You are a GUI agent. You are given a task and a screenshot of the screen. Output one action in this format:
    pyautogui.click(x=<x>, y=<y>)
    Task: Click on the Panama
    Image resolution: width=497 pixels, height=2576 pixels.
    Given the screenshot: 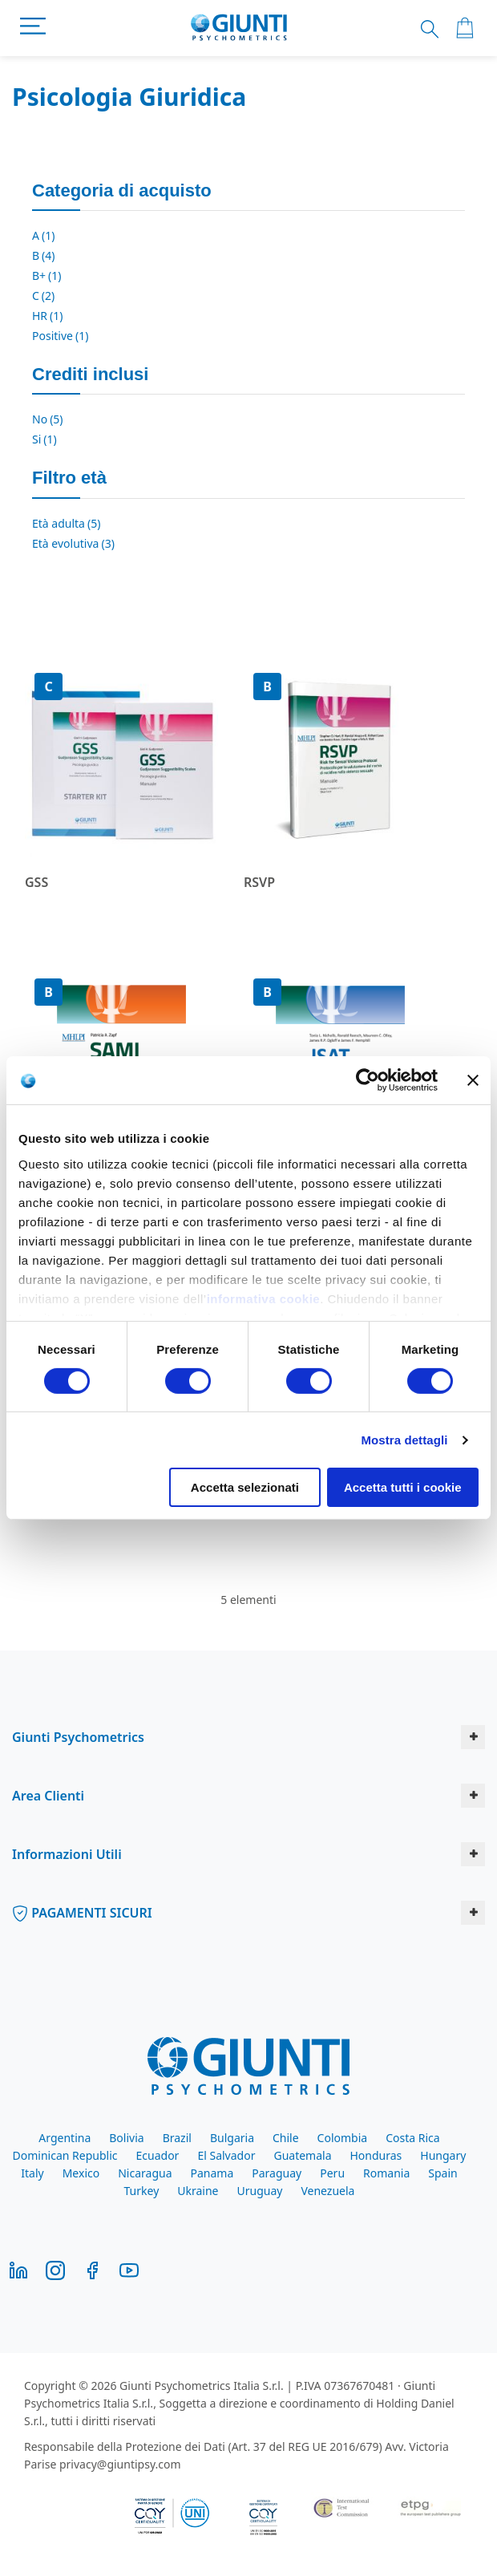 What is the action you would take?
    pyautogui.click(x=212, y=2173)
    